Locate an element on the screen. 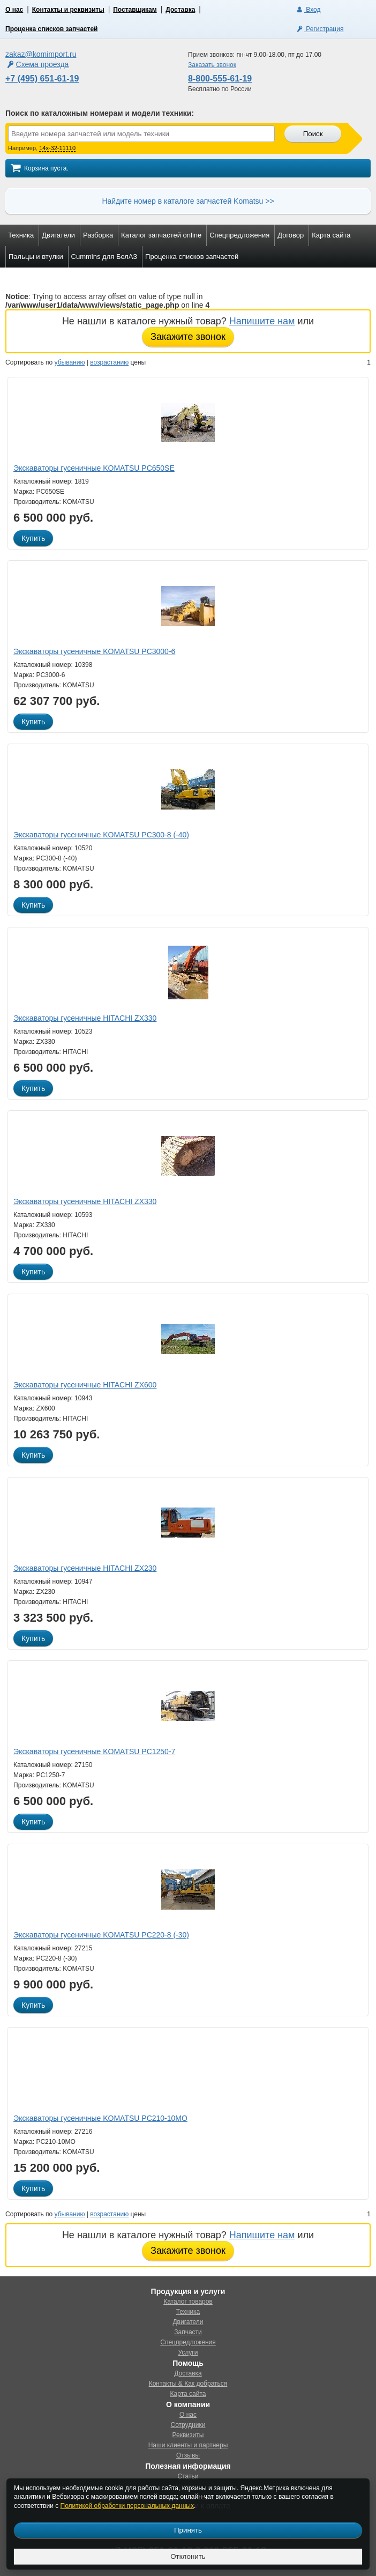  Найдите номер в каталоге запчастей Komatsu >> is located at coordinates (188, 201).